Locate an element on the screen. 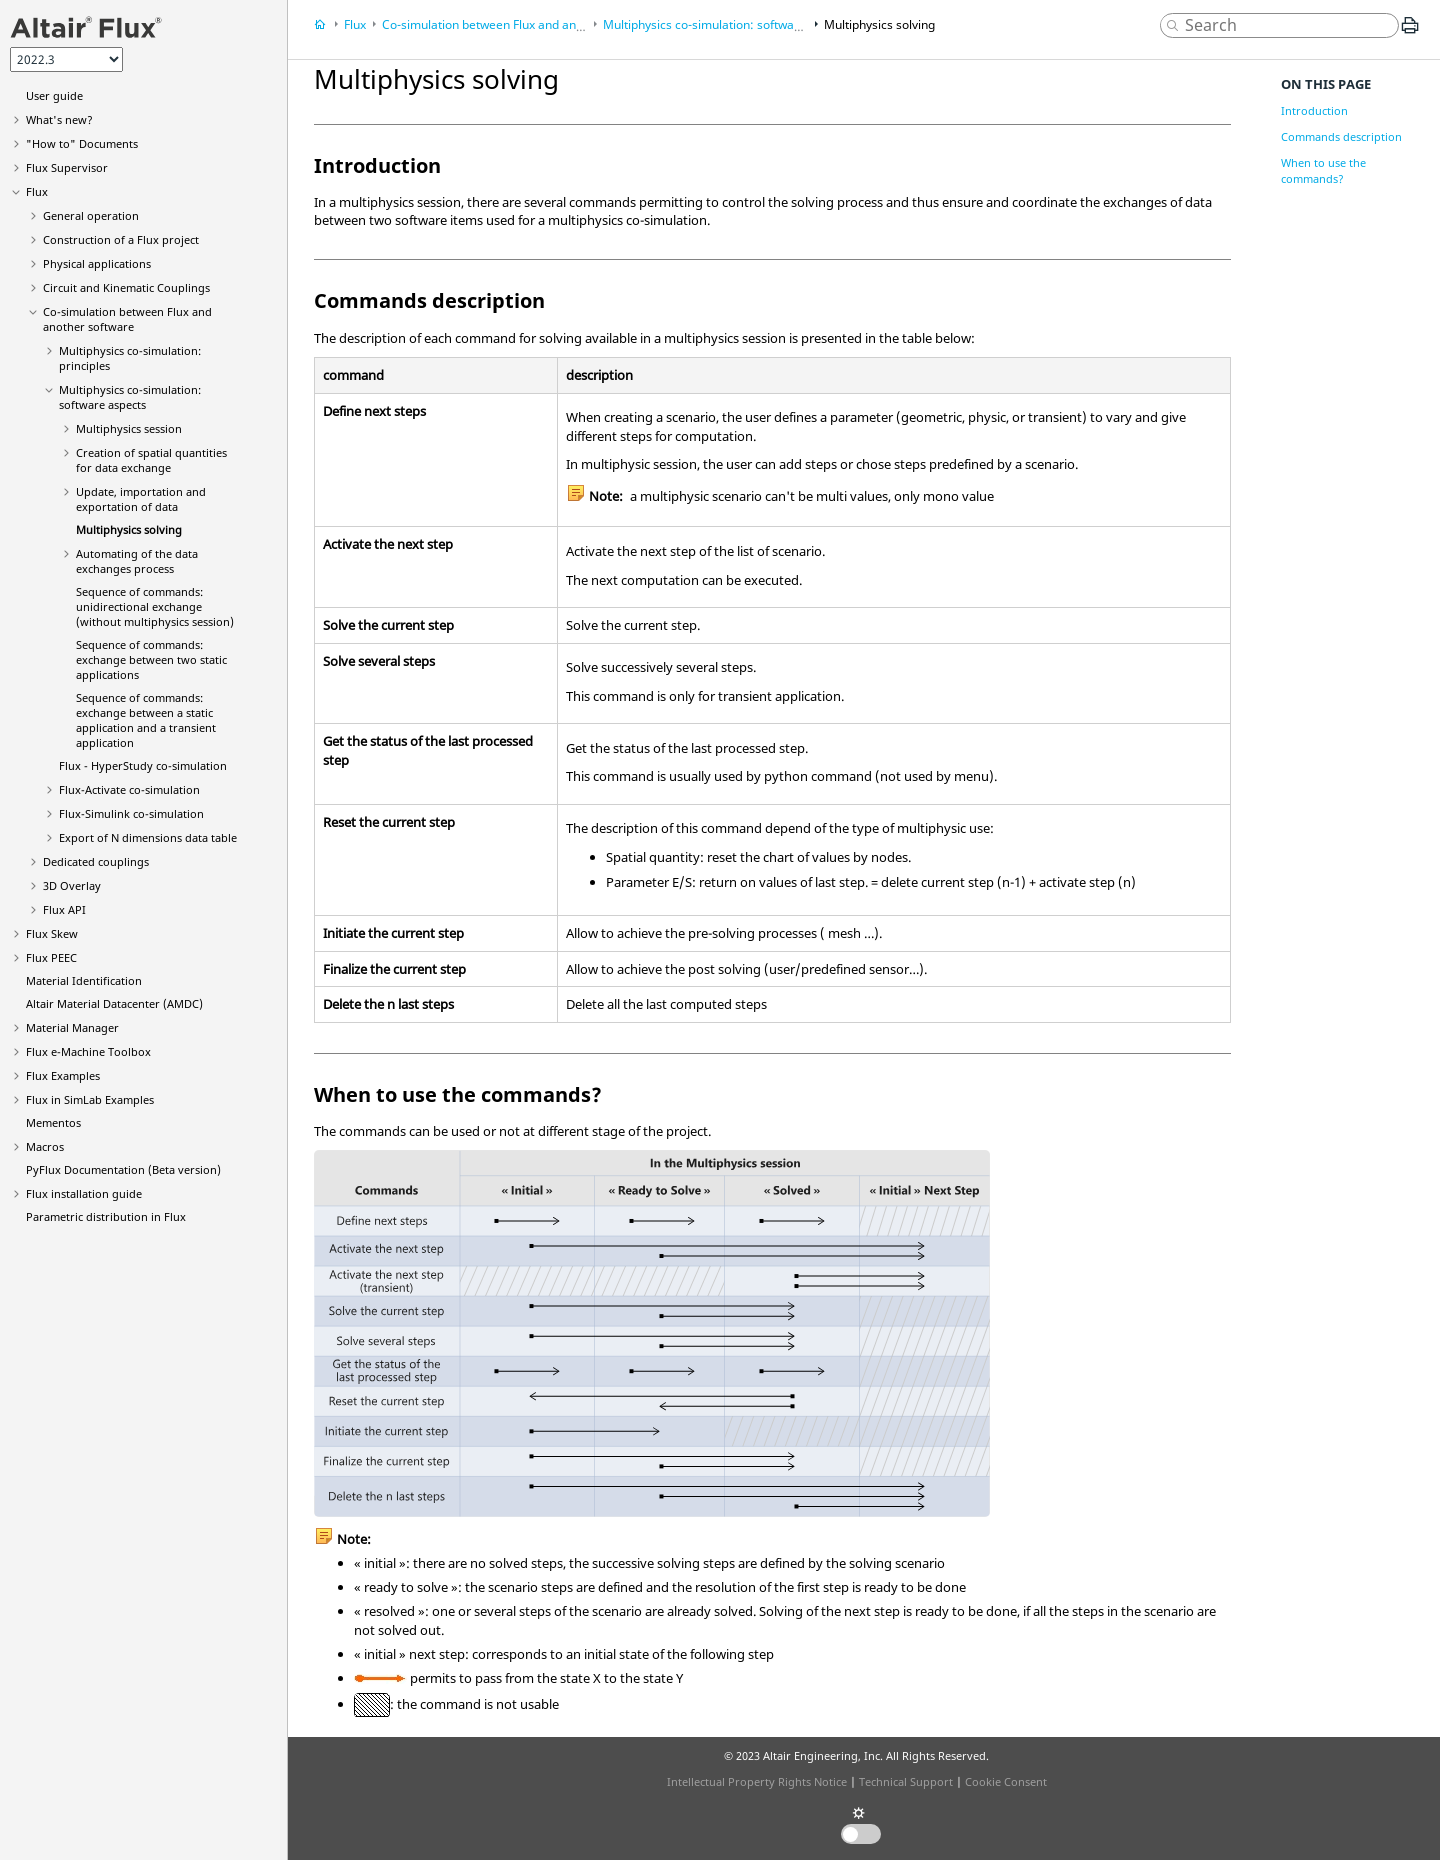 The image size is (1440, 1860). Material Identification is located at coordinates (84, 980).